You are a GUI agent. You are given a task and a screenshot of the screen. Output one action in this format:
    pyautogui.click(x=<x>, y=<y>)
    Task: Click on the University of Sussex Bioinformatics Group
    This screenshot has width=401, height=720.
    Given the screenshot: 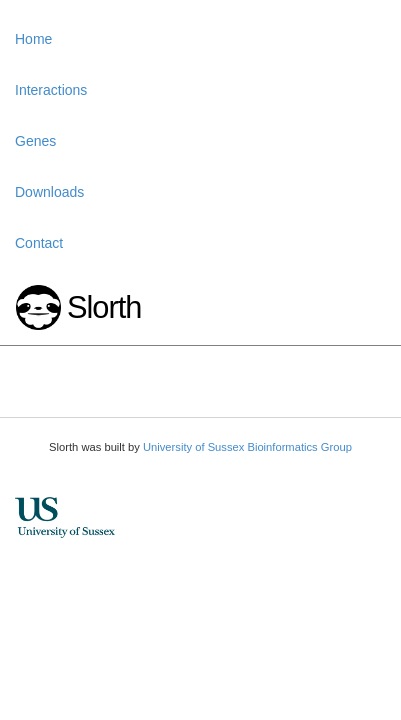 What is the action you would take?
    pyautogui.click(x=247, y=447)
    